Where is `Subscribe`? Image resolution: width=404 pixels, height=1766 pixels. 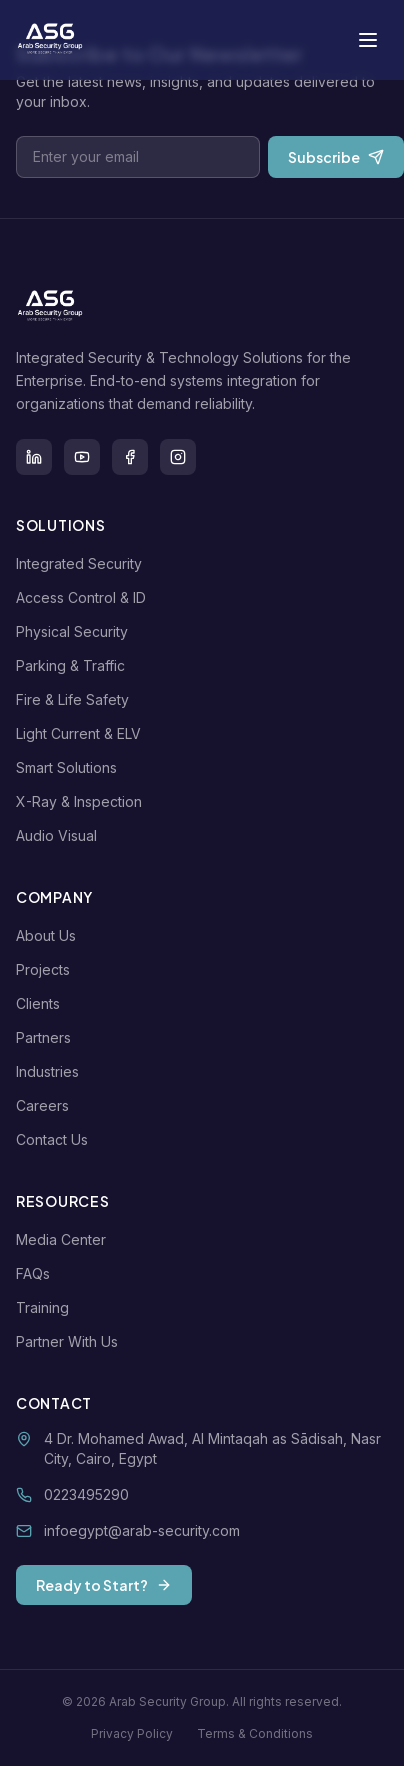
Subscribe is located at coordinates (336, 157).